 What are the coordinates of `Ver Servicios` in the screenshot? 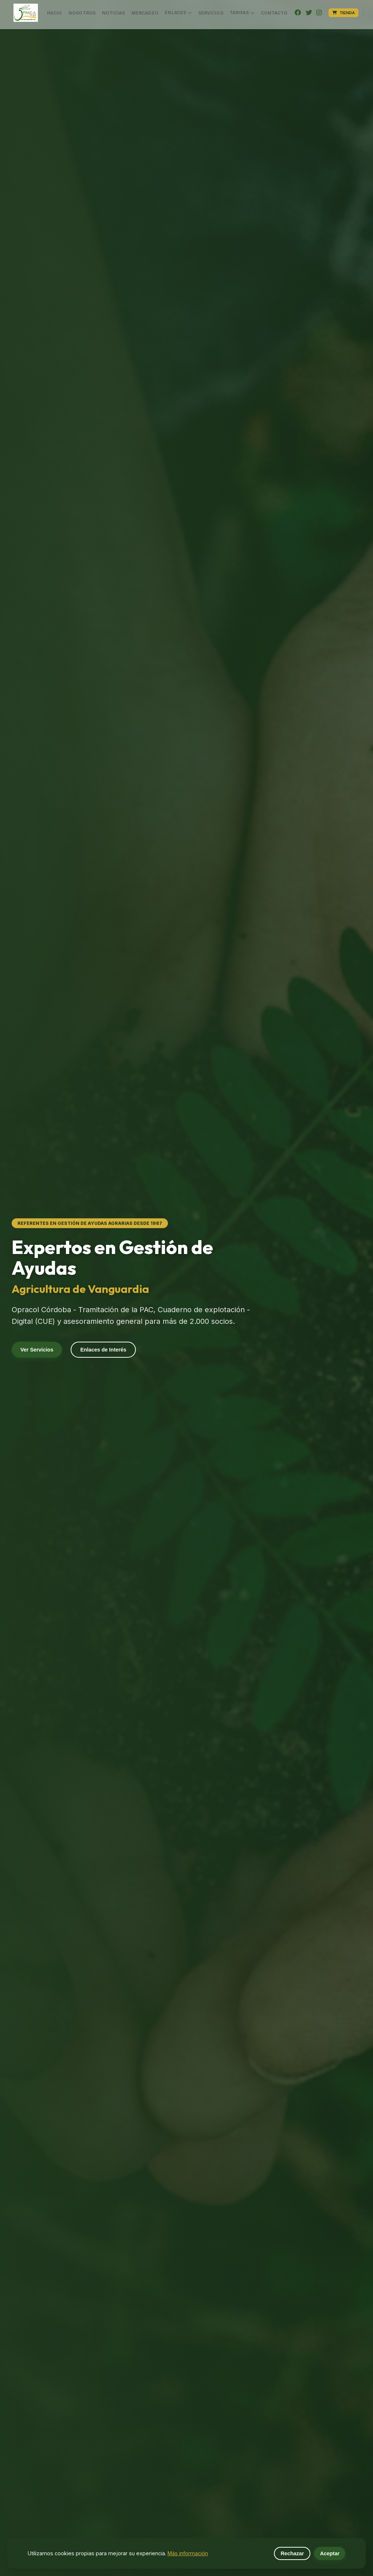 It's located at (36, 1350).